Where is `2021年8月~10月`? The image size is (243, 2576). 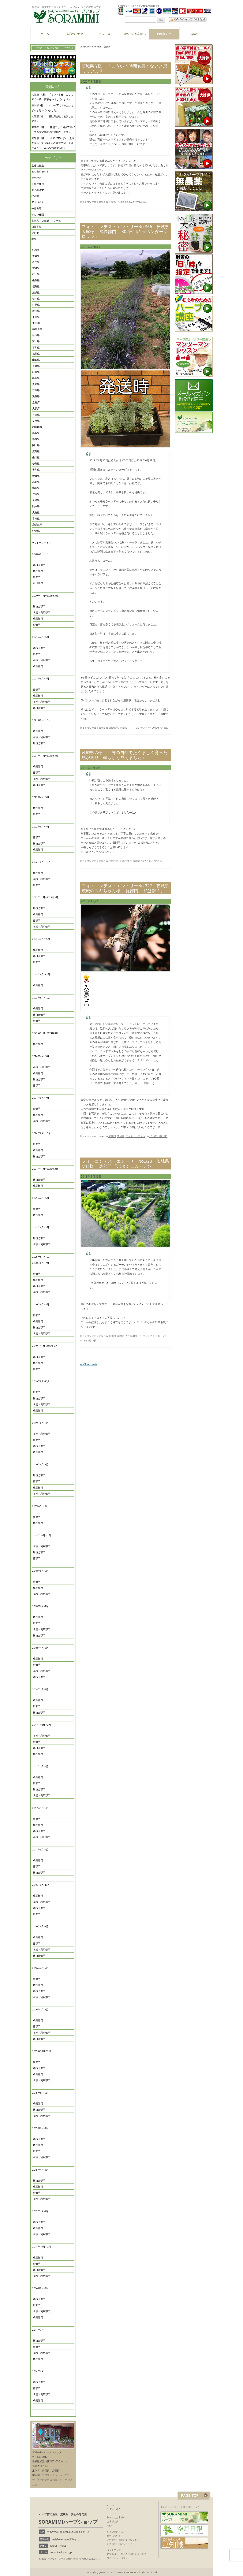
2021年8月~10月 is located at coordinates (41, 720).